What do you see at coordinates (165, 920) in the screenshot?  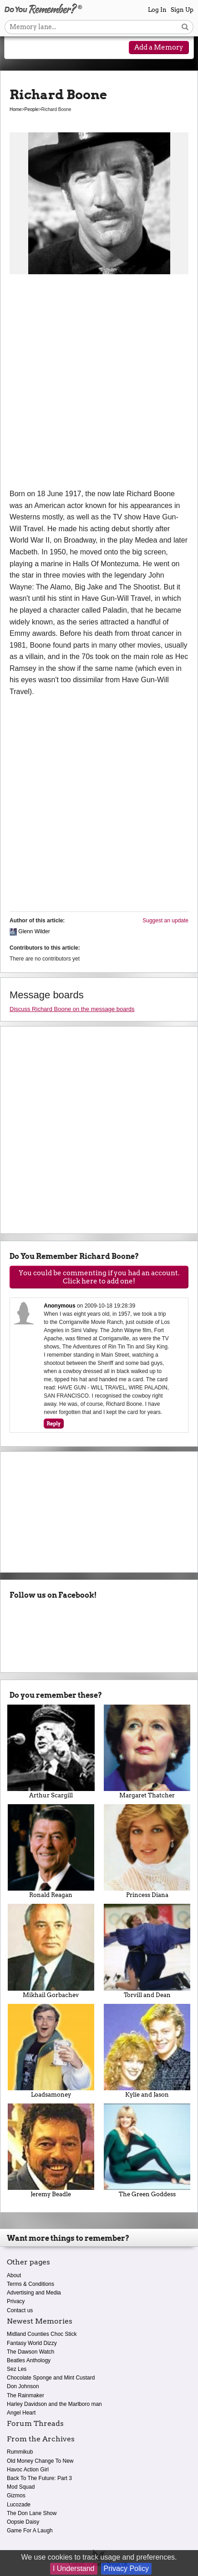 I see `Suggest an update` at bounding box center [165, 920].